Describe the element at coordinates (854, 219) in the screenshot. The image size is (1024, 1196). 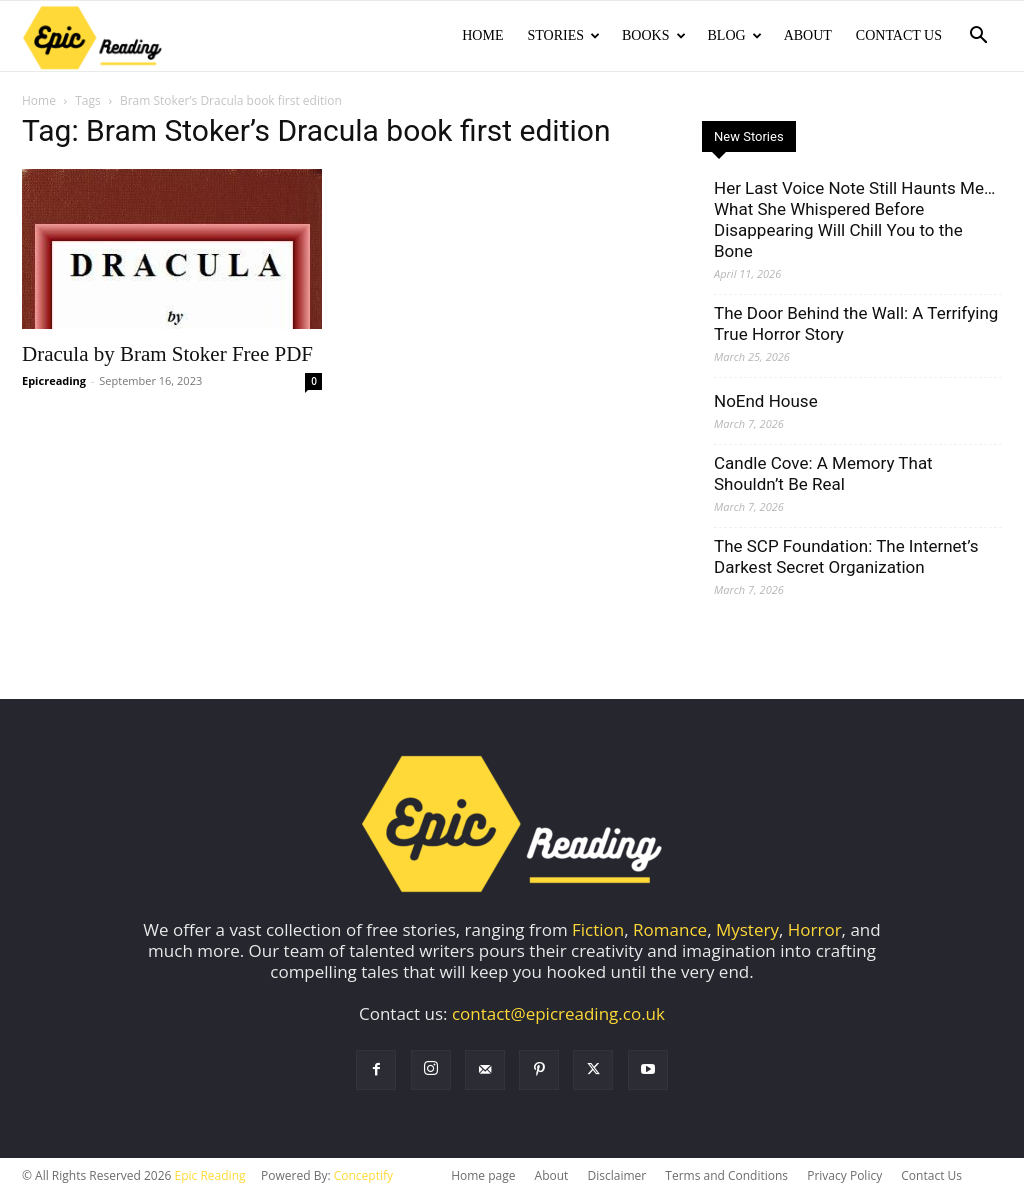
I see `Her Last Voice Note Still Haunts Me… What She Whispered Before Disappearing Will Chill You to the Bone` at that location.